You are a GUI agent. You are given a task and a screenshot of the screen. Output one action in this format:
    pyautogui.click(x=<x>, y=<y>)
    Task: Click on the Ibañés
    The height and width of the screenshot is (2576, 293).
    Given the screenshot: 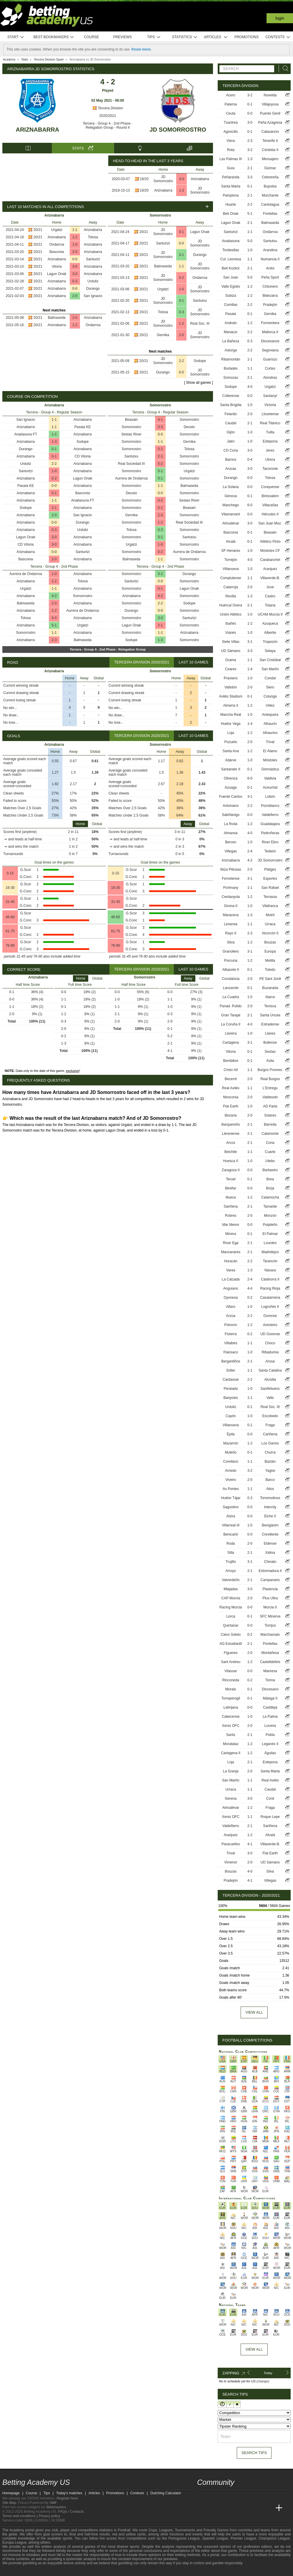 What is the action you would take?
    pyautogui.click(x=230, y=623)
    